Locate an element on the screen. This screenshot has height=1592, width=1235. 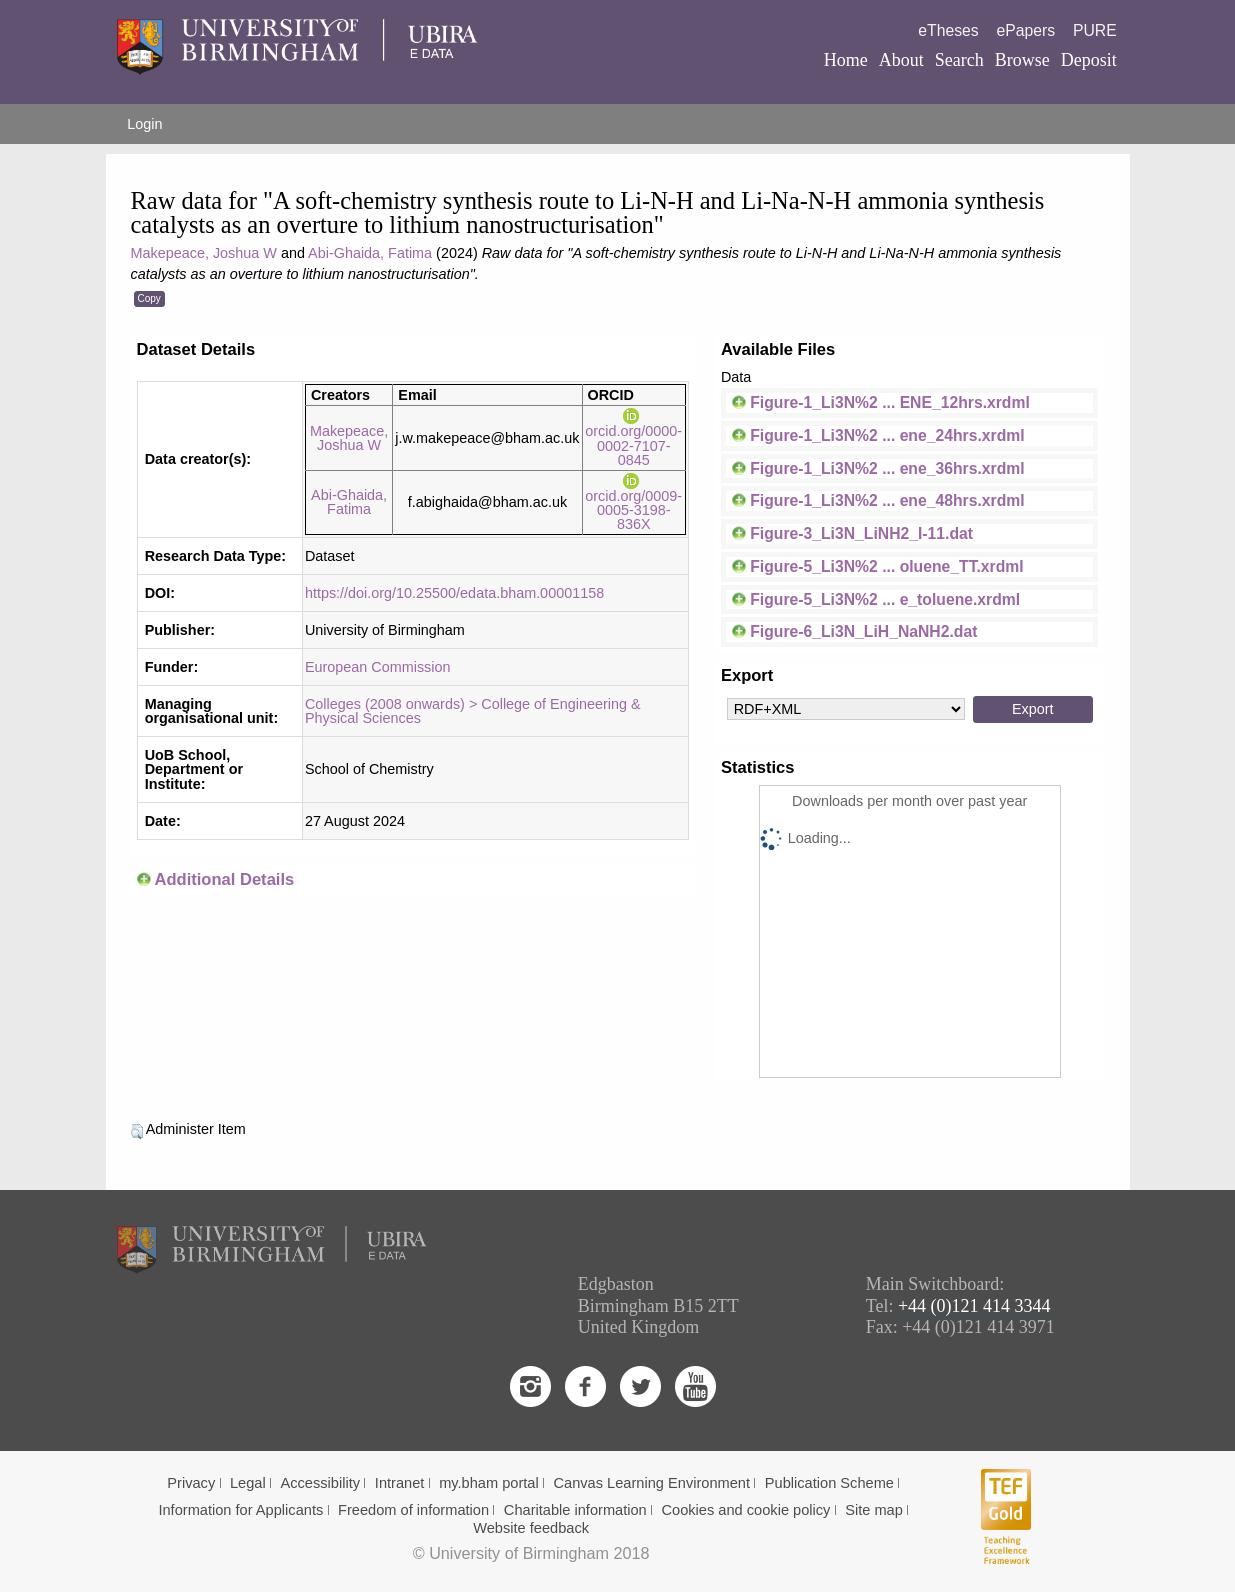
Search is located at coordinates (959, 60).